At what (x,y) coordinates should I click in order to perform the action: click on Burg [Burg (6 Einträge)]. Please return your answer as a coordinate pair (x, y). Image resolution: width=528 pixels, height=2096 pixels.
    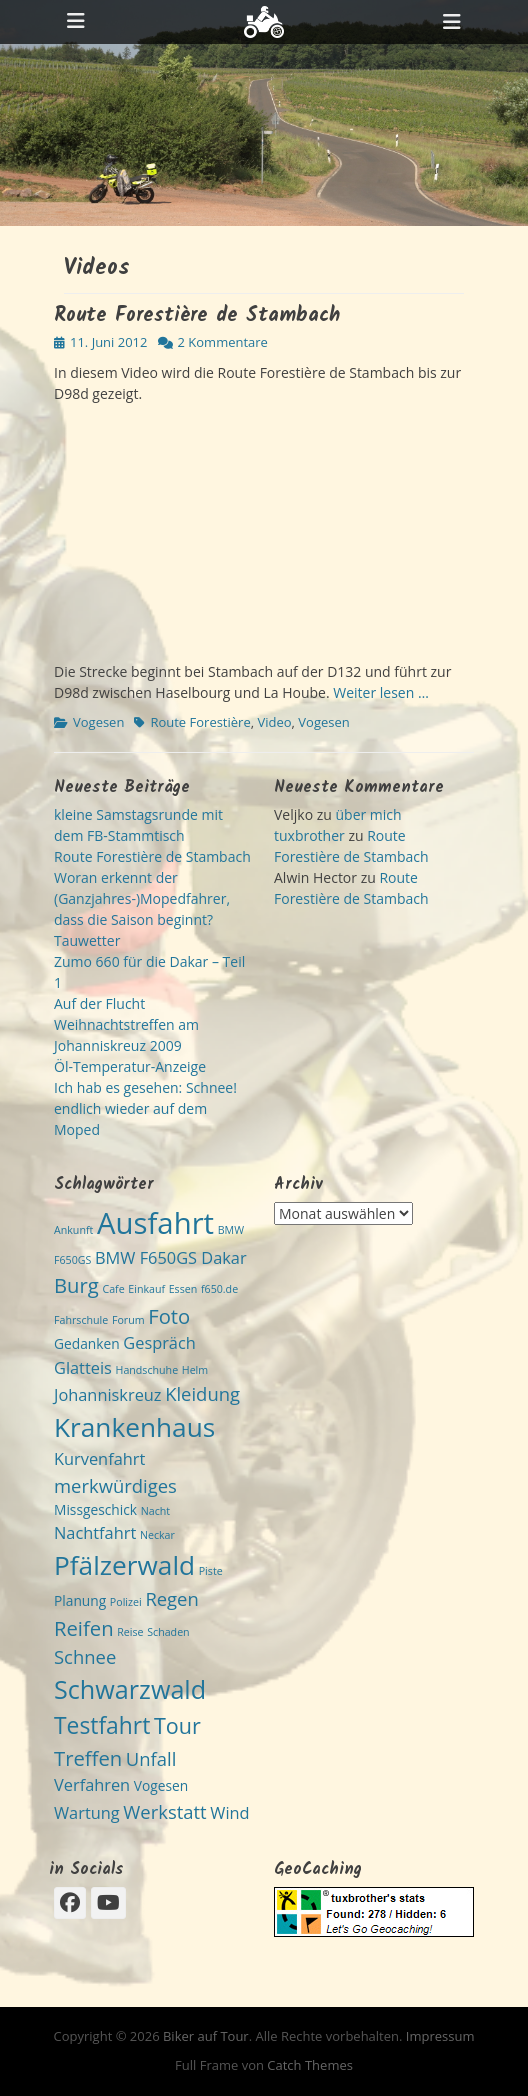
    Looking at the image, I should click on (76, 1285).